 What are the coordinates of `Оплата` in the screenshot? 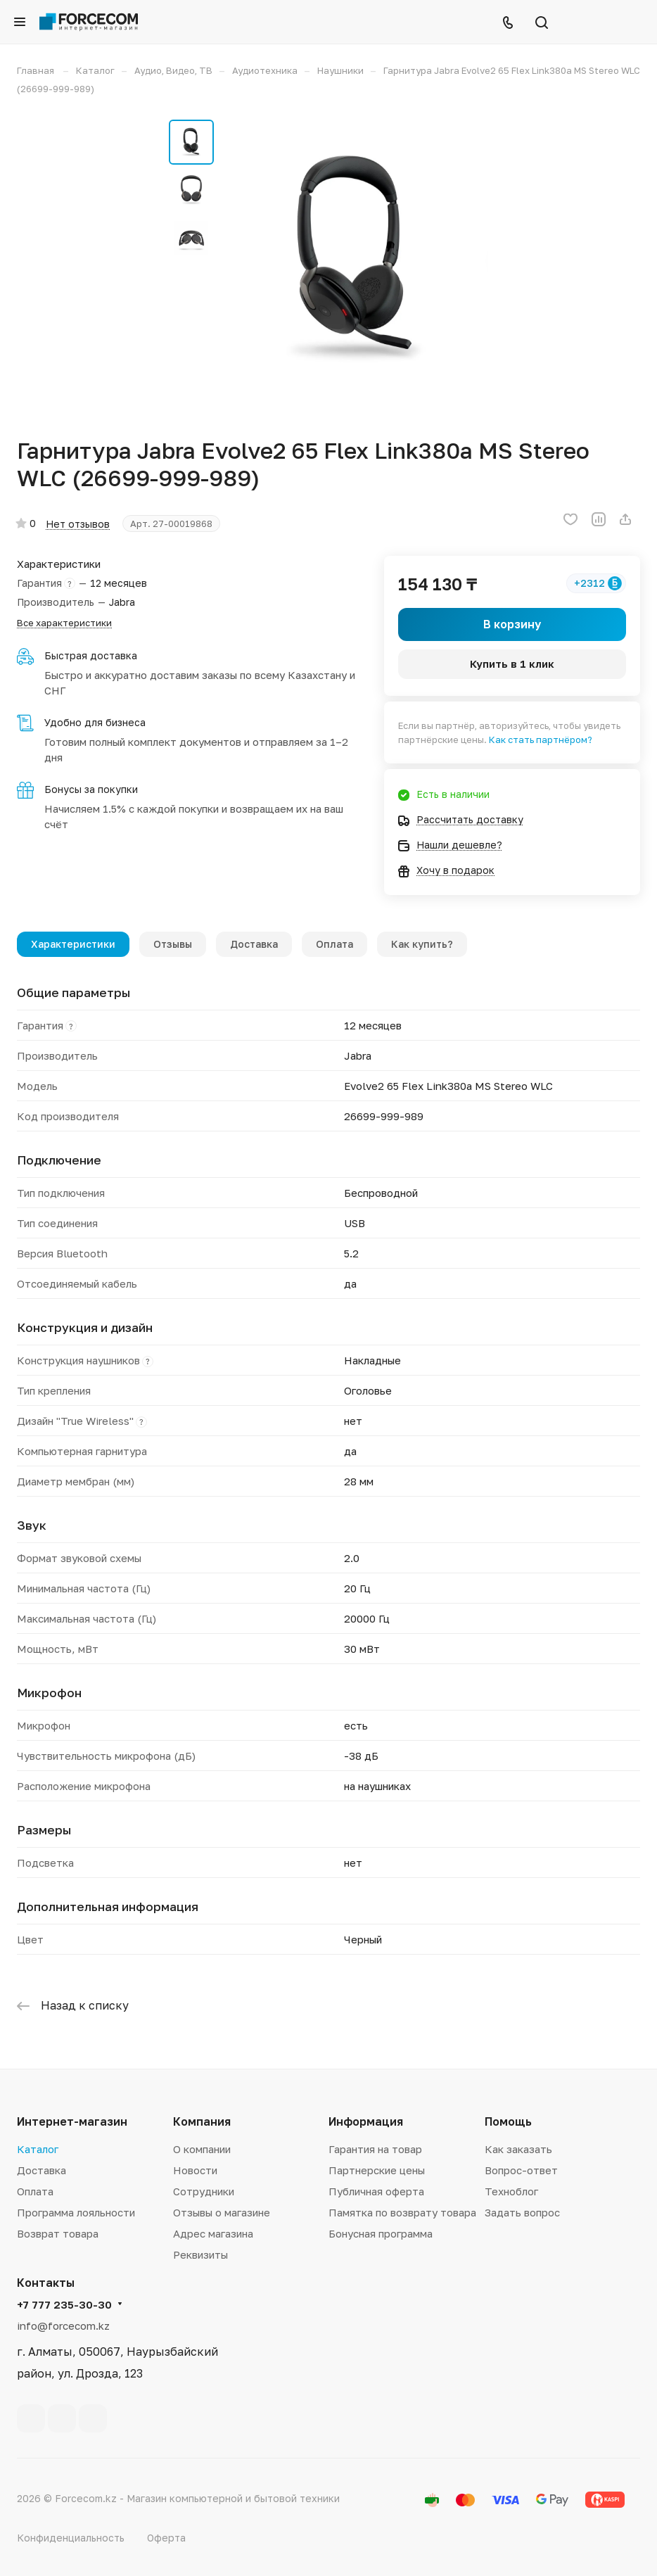 It's located at (334, 944).